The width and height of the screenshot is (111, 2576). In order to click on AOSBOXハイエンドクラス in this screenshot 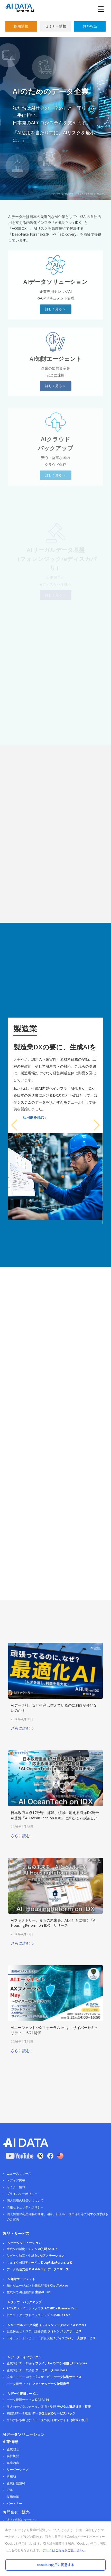, I will do `click(42, 2308)`.